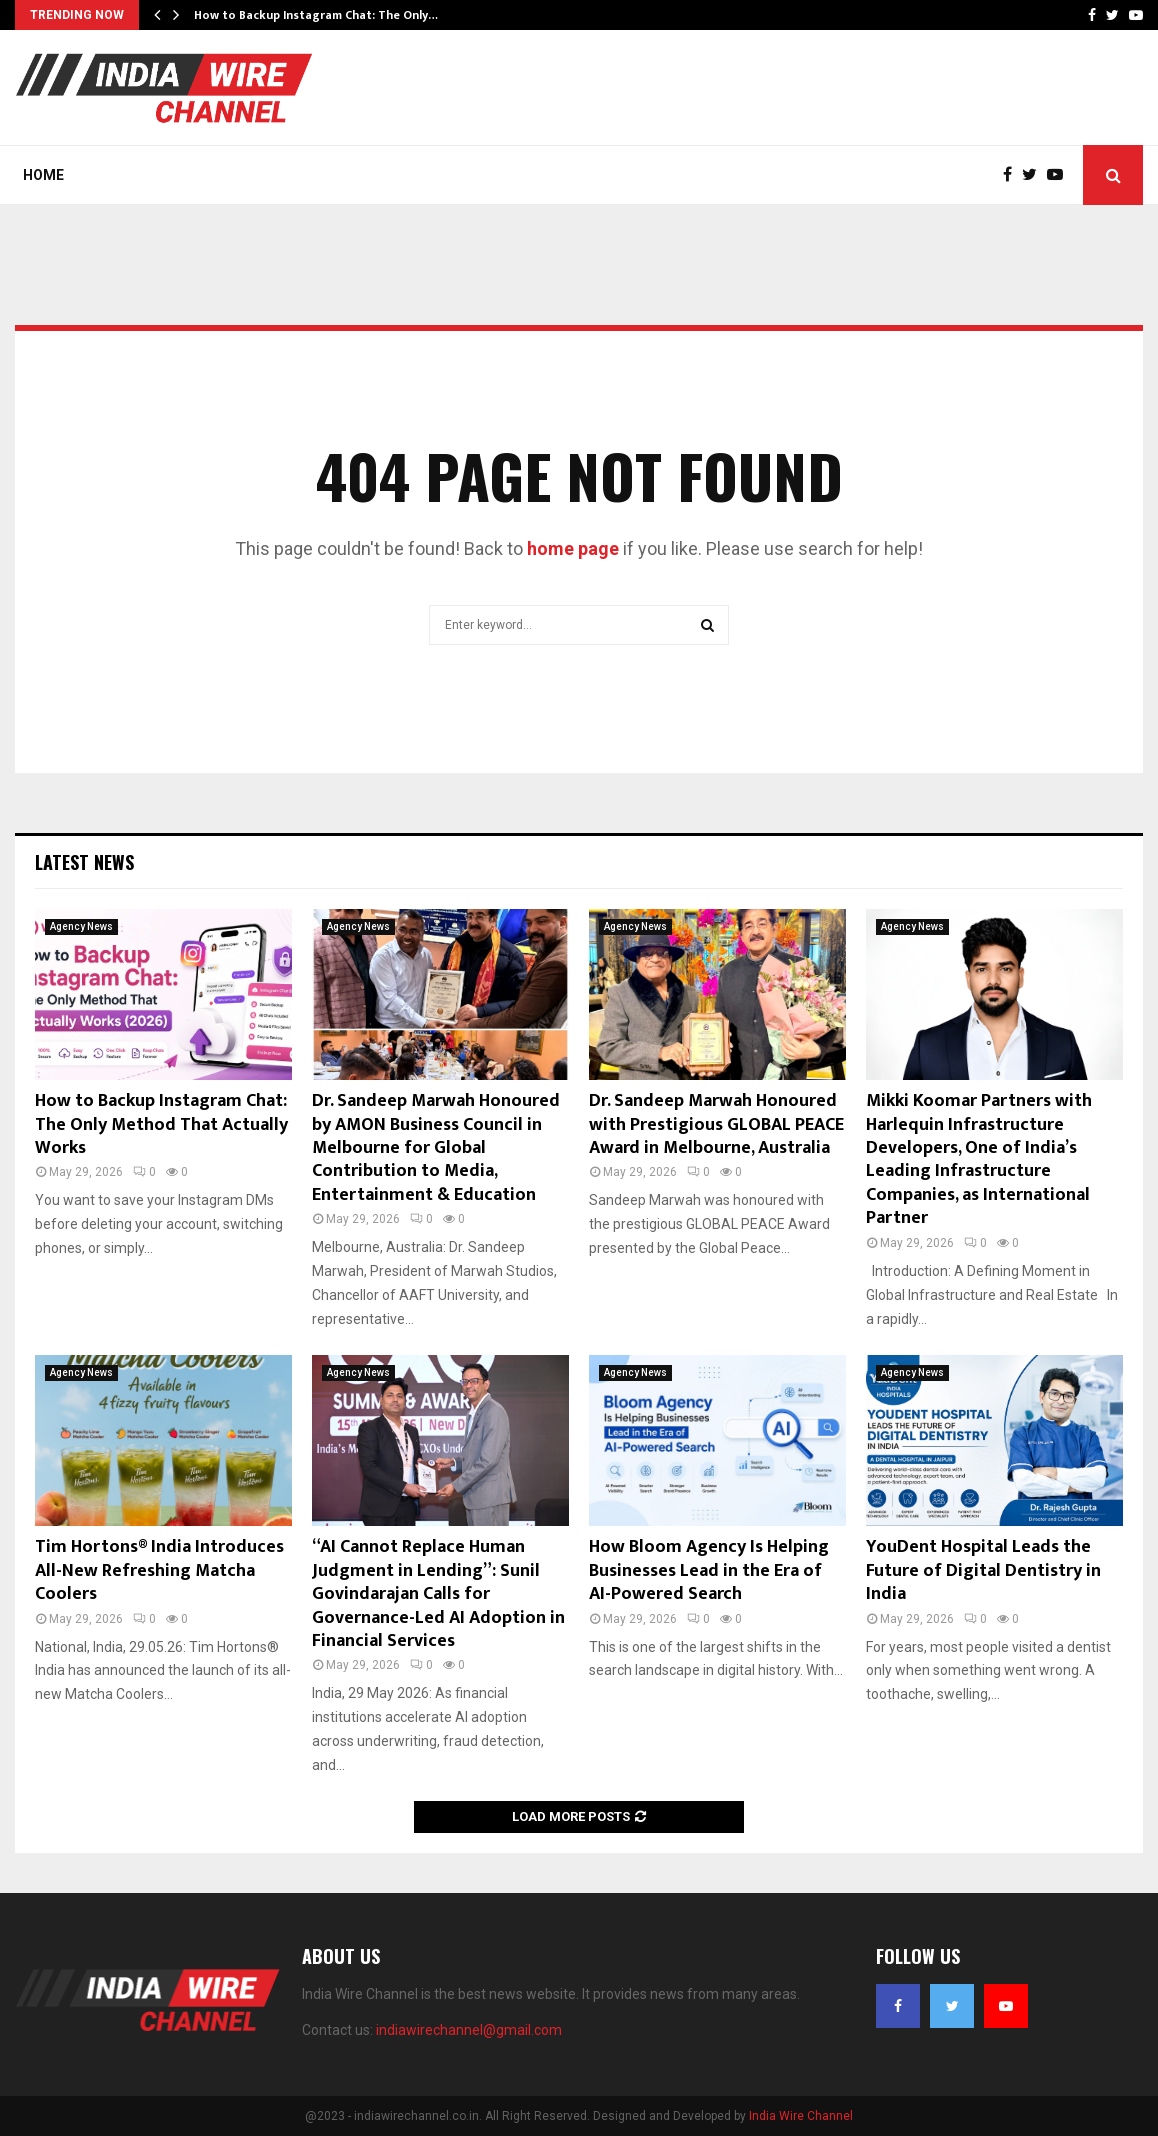 The image size is (1158, 2136). I want to click on Latest News, so click(84, 862).